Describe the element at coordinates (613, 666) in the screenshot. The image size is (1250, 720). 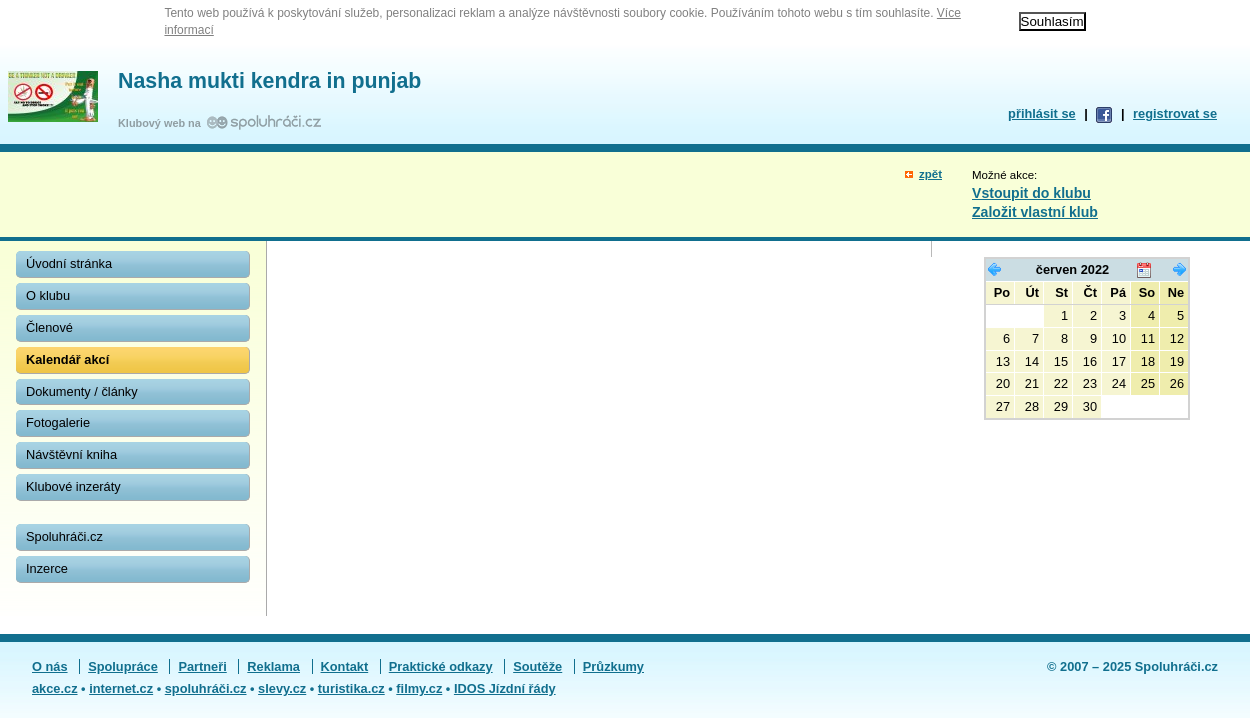
I see `Průzkumy` at that location.